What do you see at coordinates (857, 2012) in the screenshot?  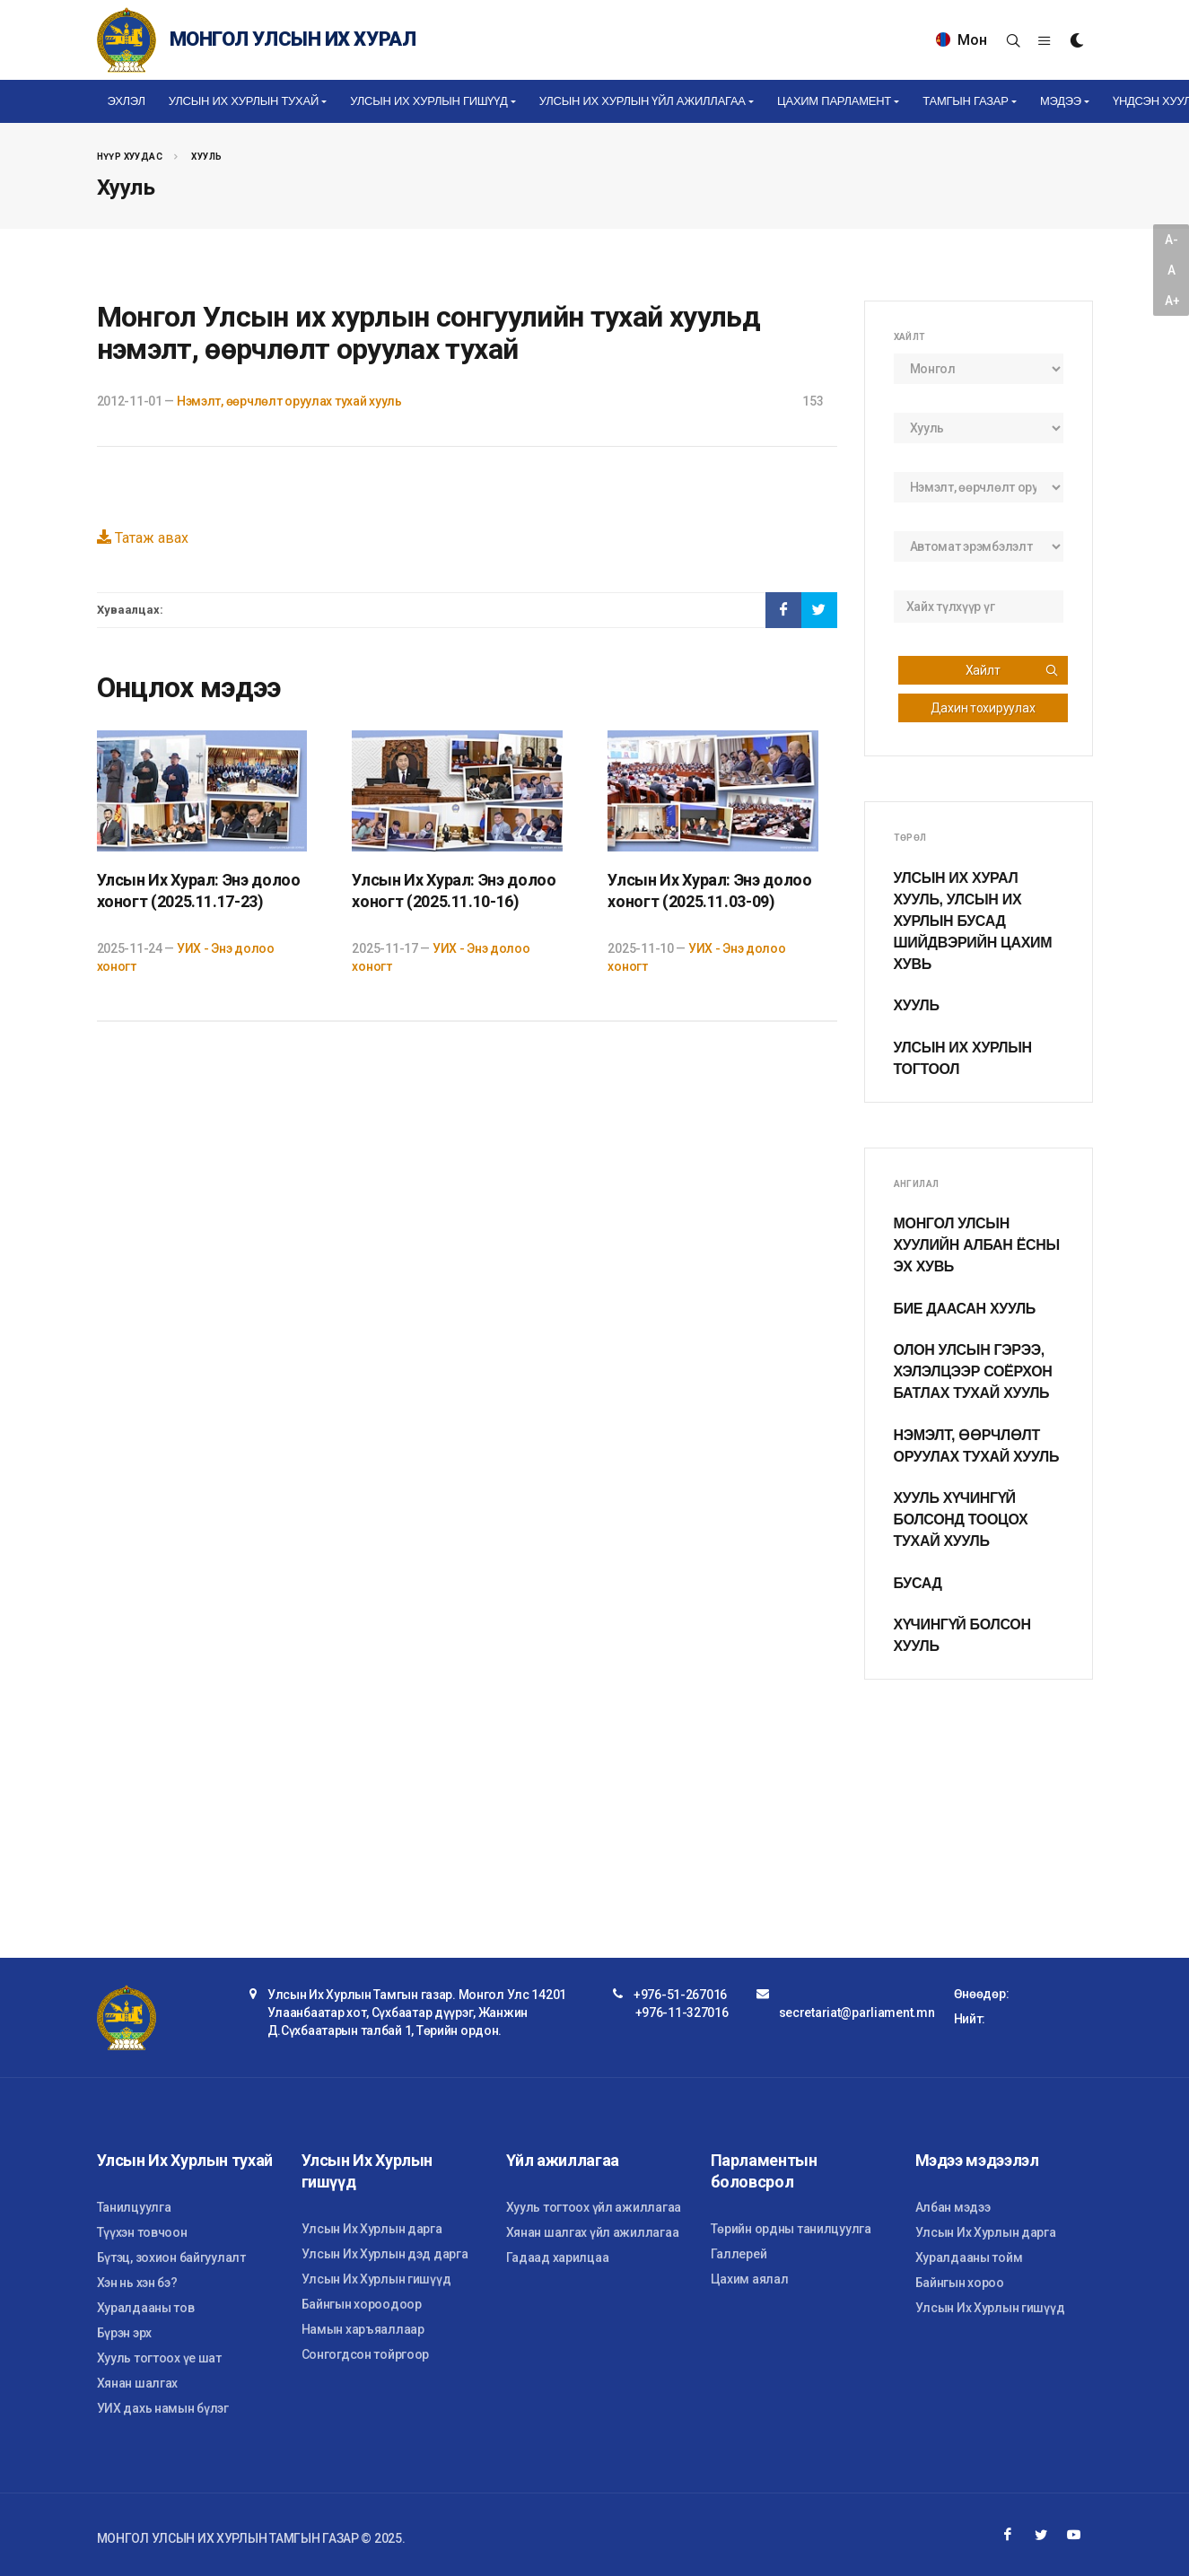 I see `secretariat@parliament.mn` at bounding box center [857, 2012].